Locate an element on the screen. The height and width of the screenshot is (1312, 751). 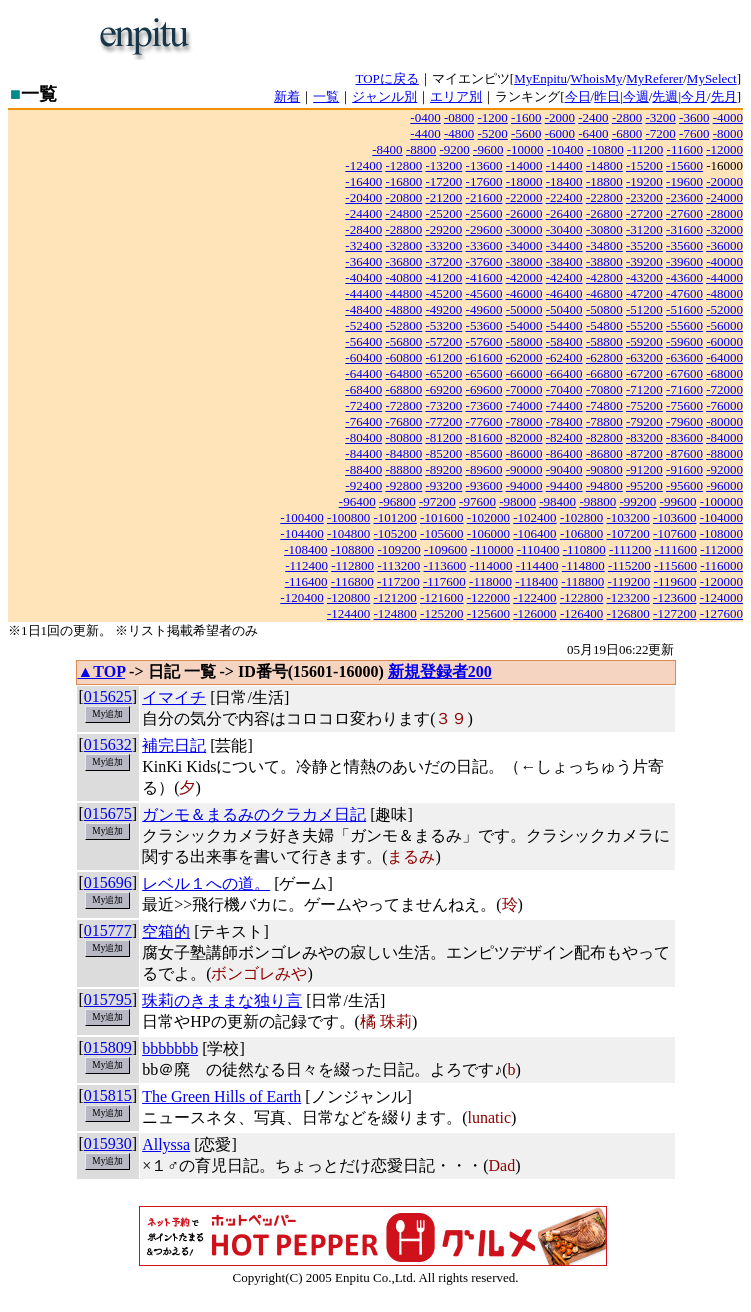
-17200 is located at coordinates (444, 181).